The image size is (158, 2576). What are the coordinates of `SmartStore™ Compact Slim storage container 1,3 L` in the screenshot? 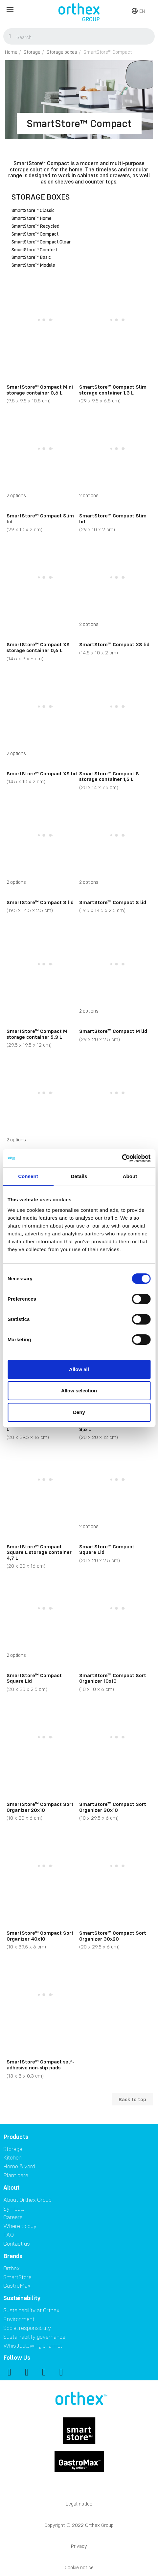 It's located at (113, 389).